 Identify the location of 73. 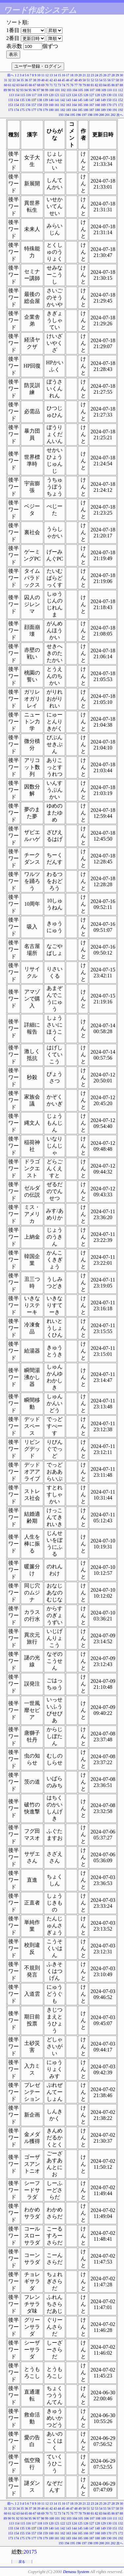
(59, 85).